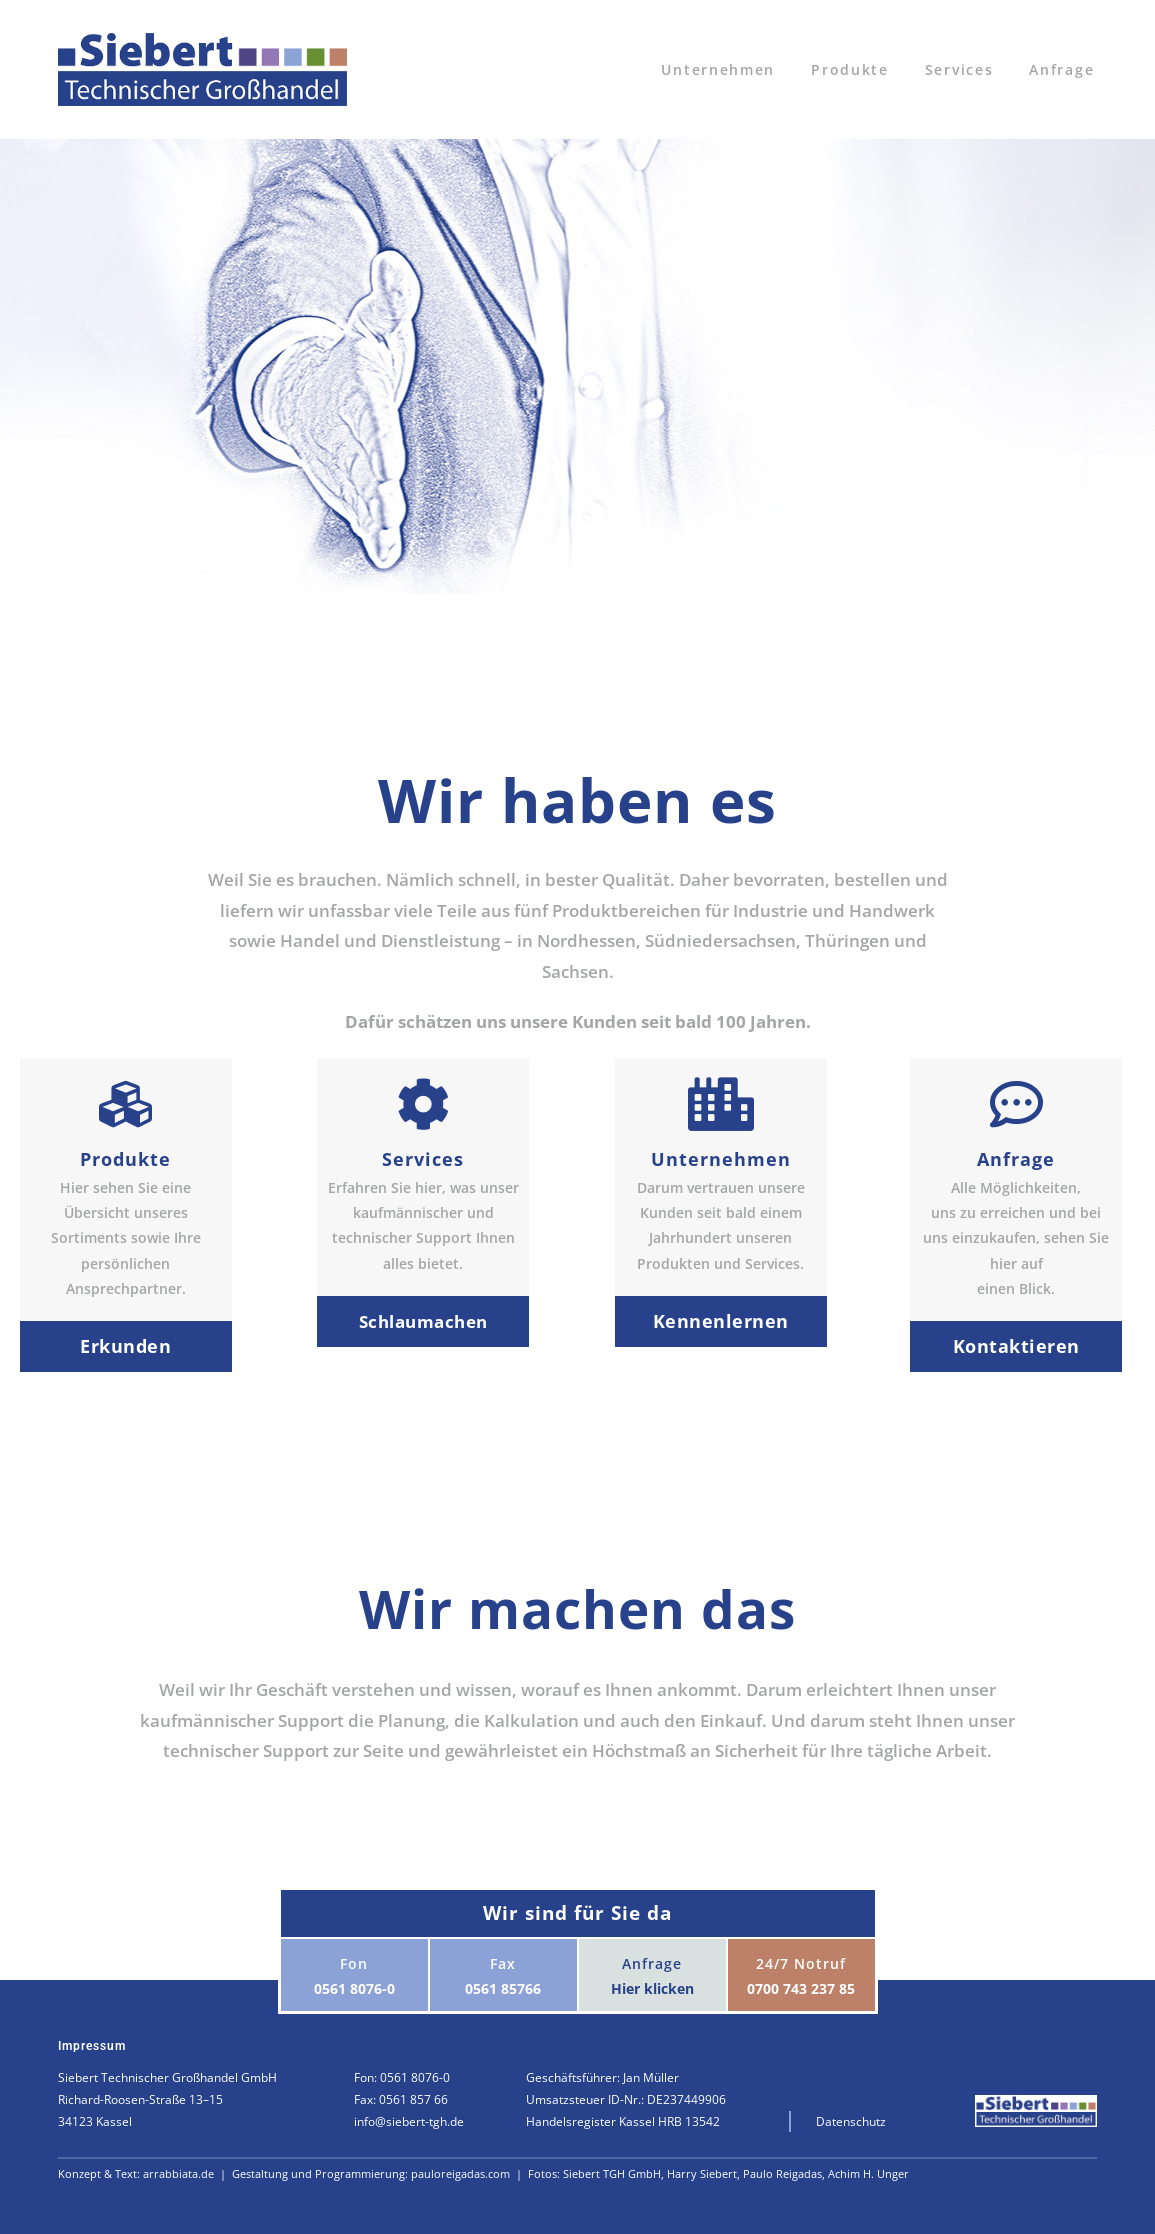 This screenshot has width=1155, height=2234. What do you see at coordinates (1016, 1346) in the screenshot?
I see `Kontaktieren` at bounding box center [1016, 1346].